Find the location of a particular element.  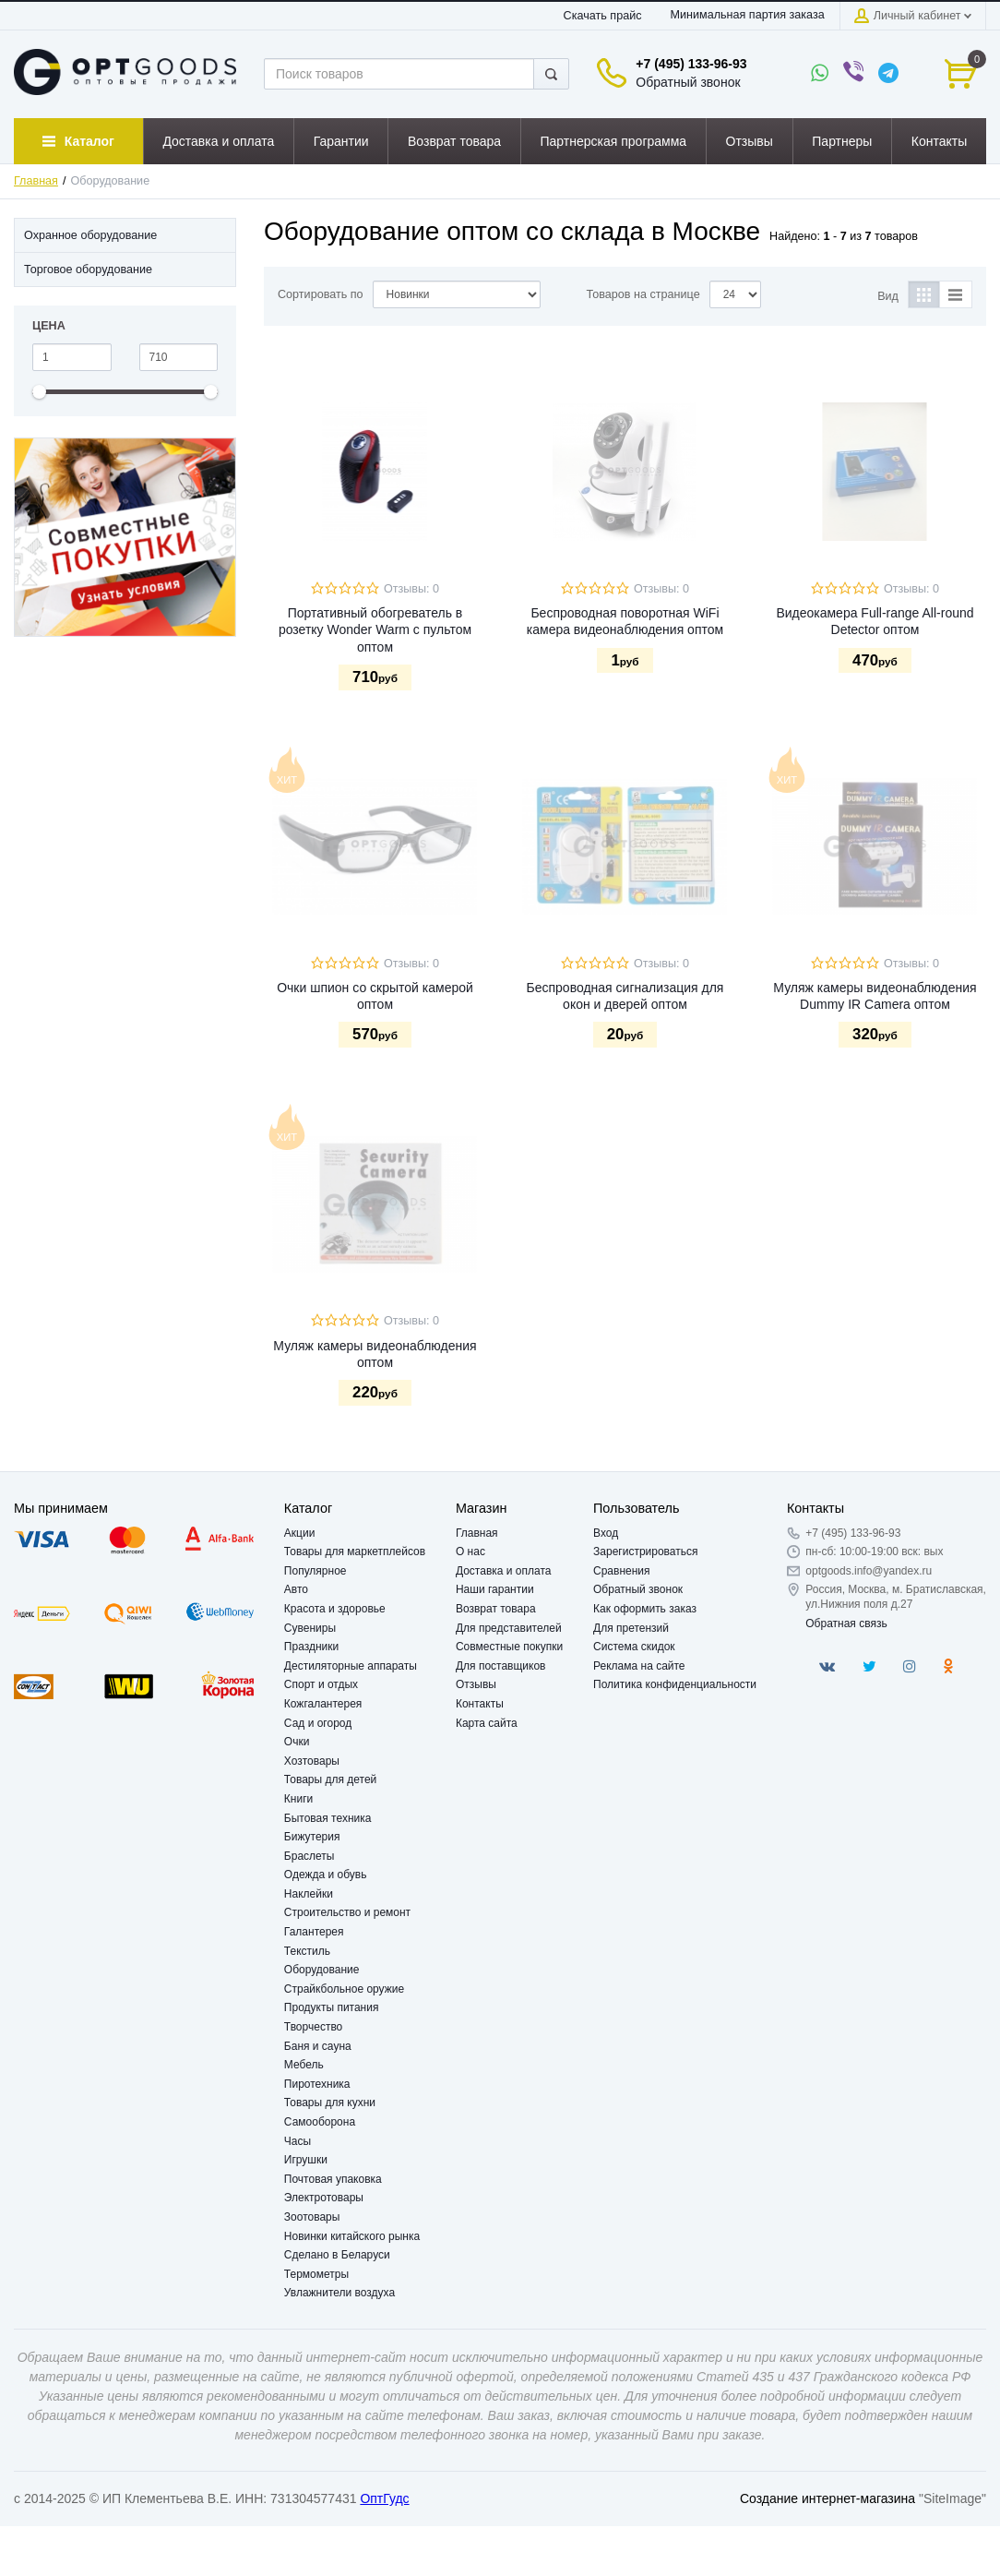

Реклама на сайте is located at coordinates (639, 1665).